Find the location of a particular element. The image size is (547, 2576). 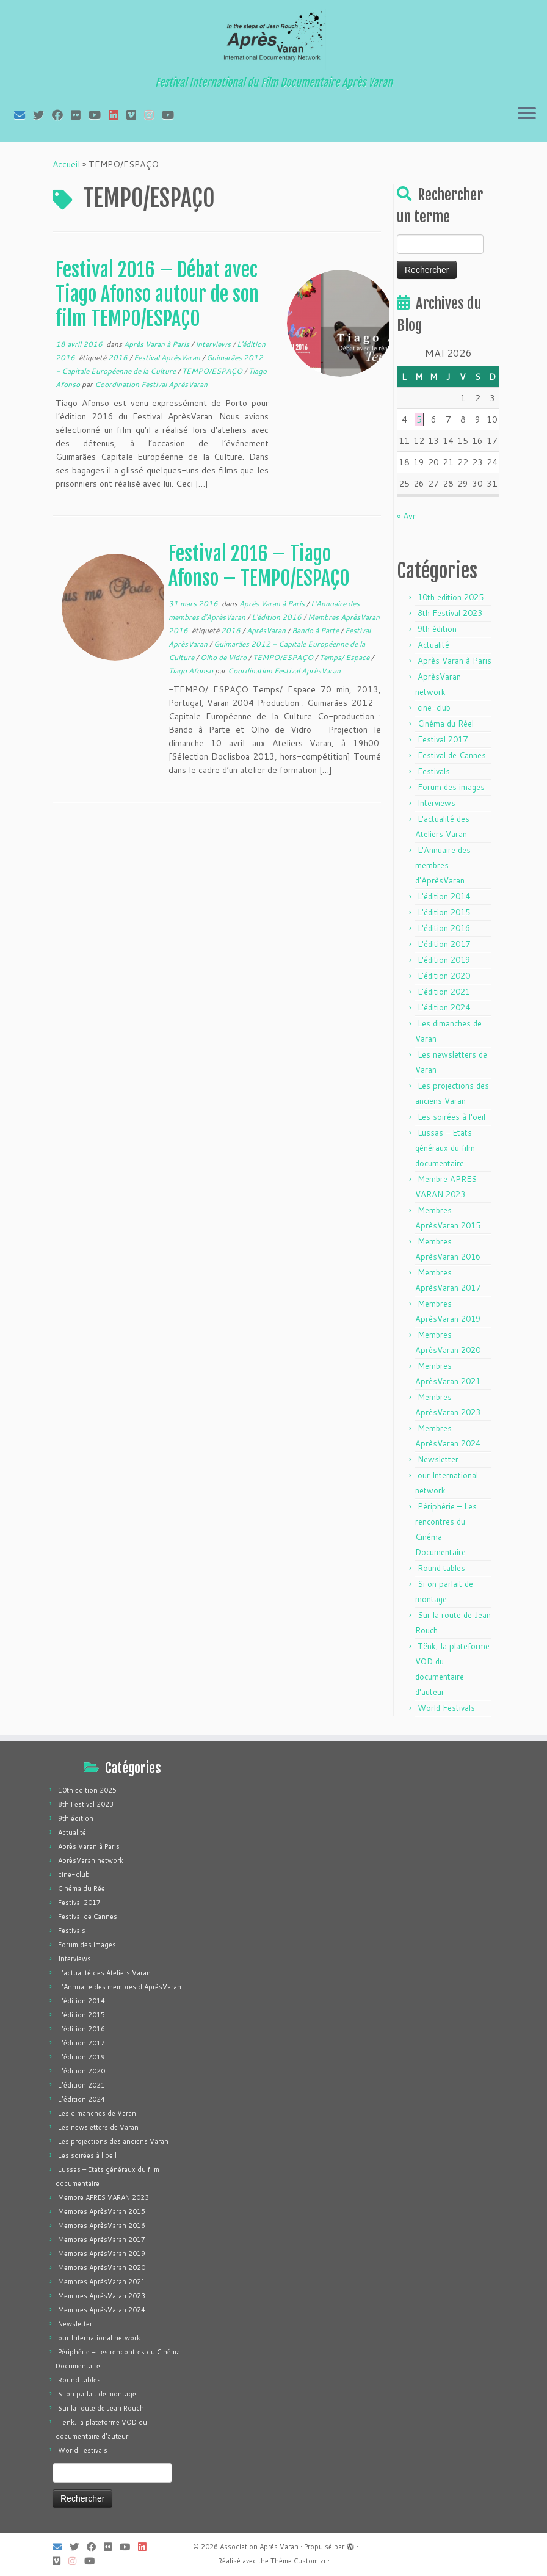

Newsletter is located at coordinates (438, 1459).